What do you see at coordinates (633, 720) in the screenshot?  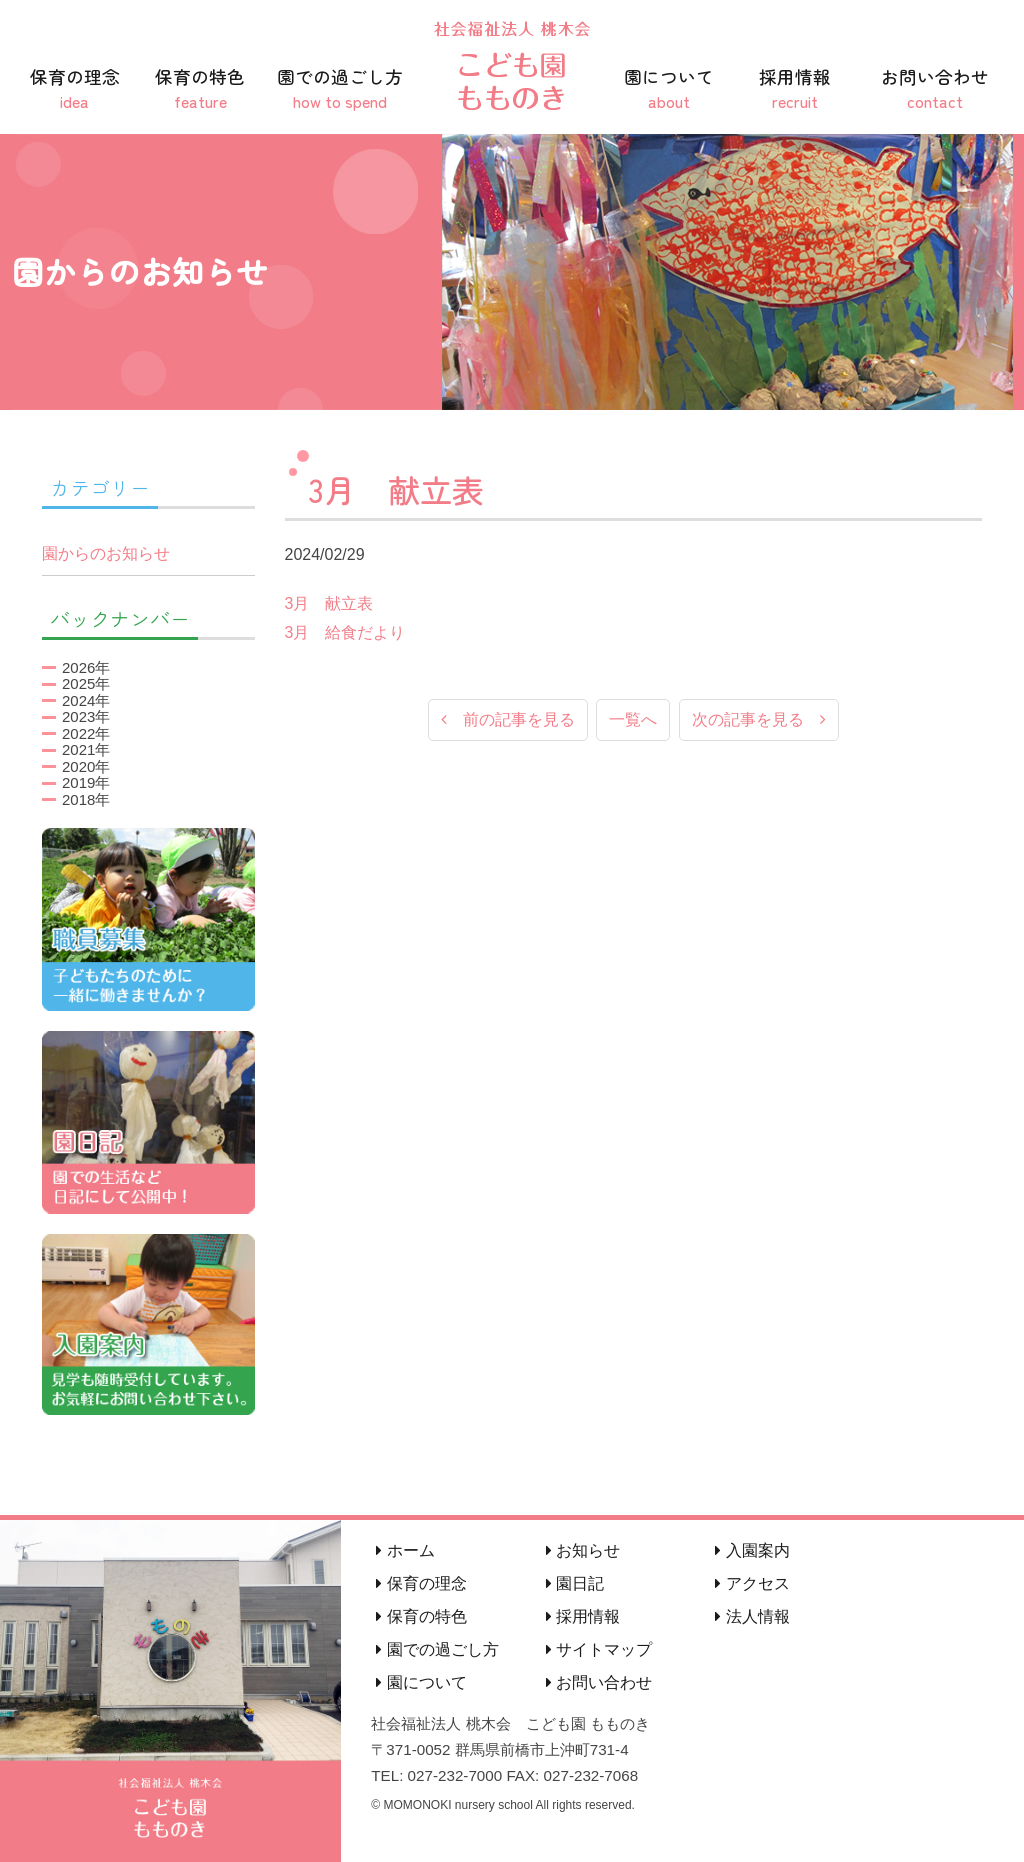 I see `一覧へ` at bounding box center [633, 720].